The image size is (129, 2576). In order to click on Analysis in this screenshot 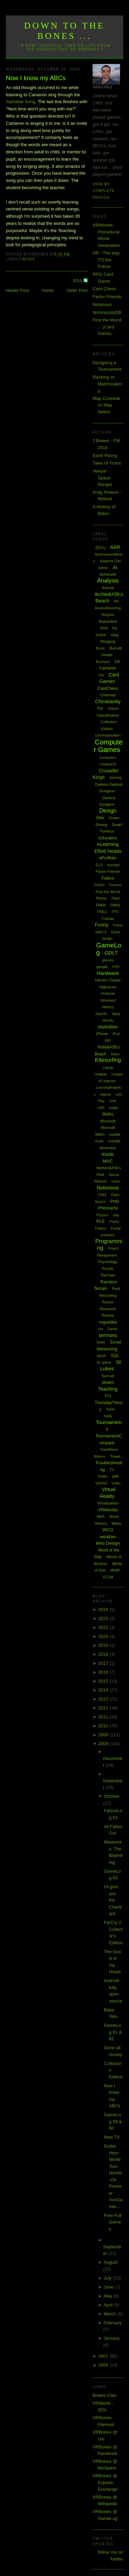, I will do `click(108, 580)`.